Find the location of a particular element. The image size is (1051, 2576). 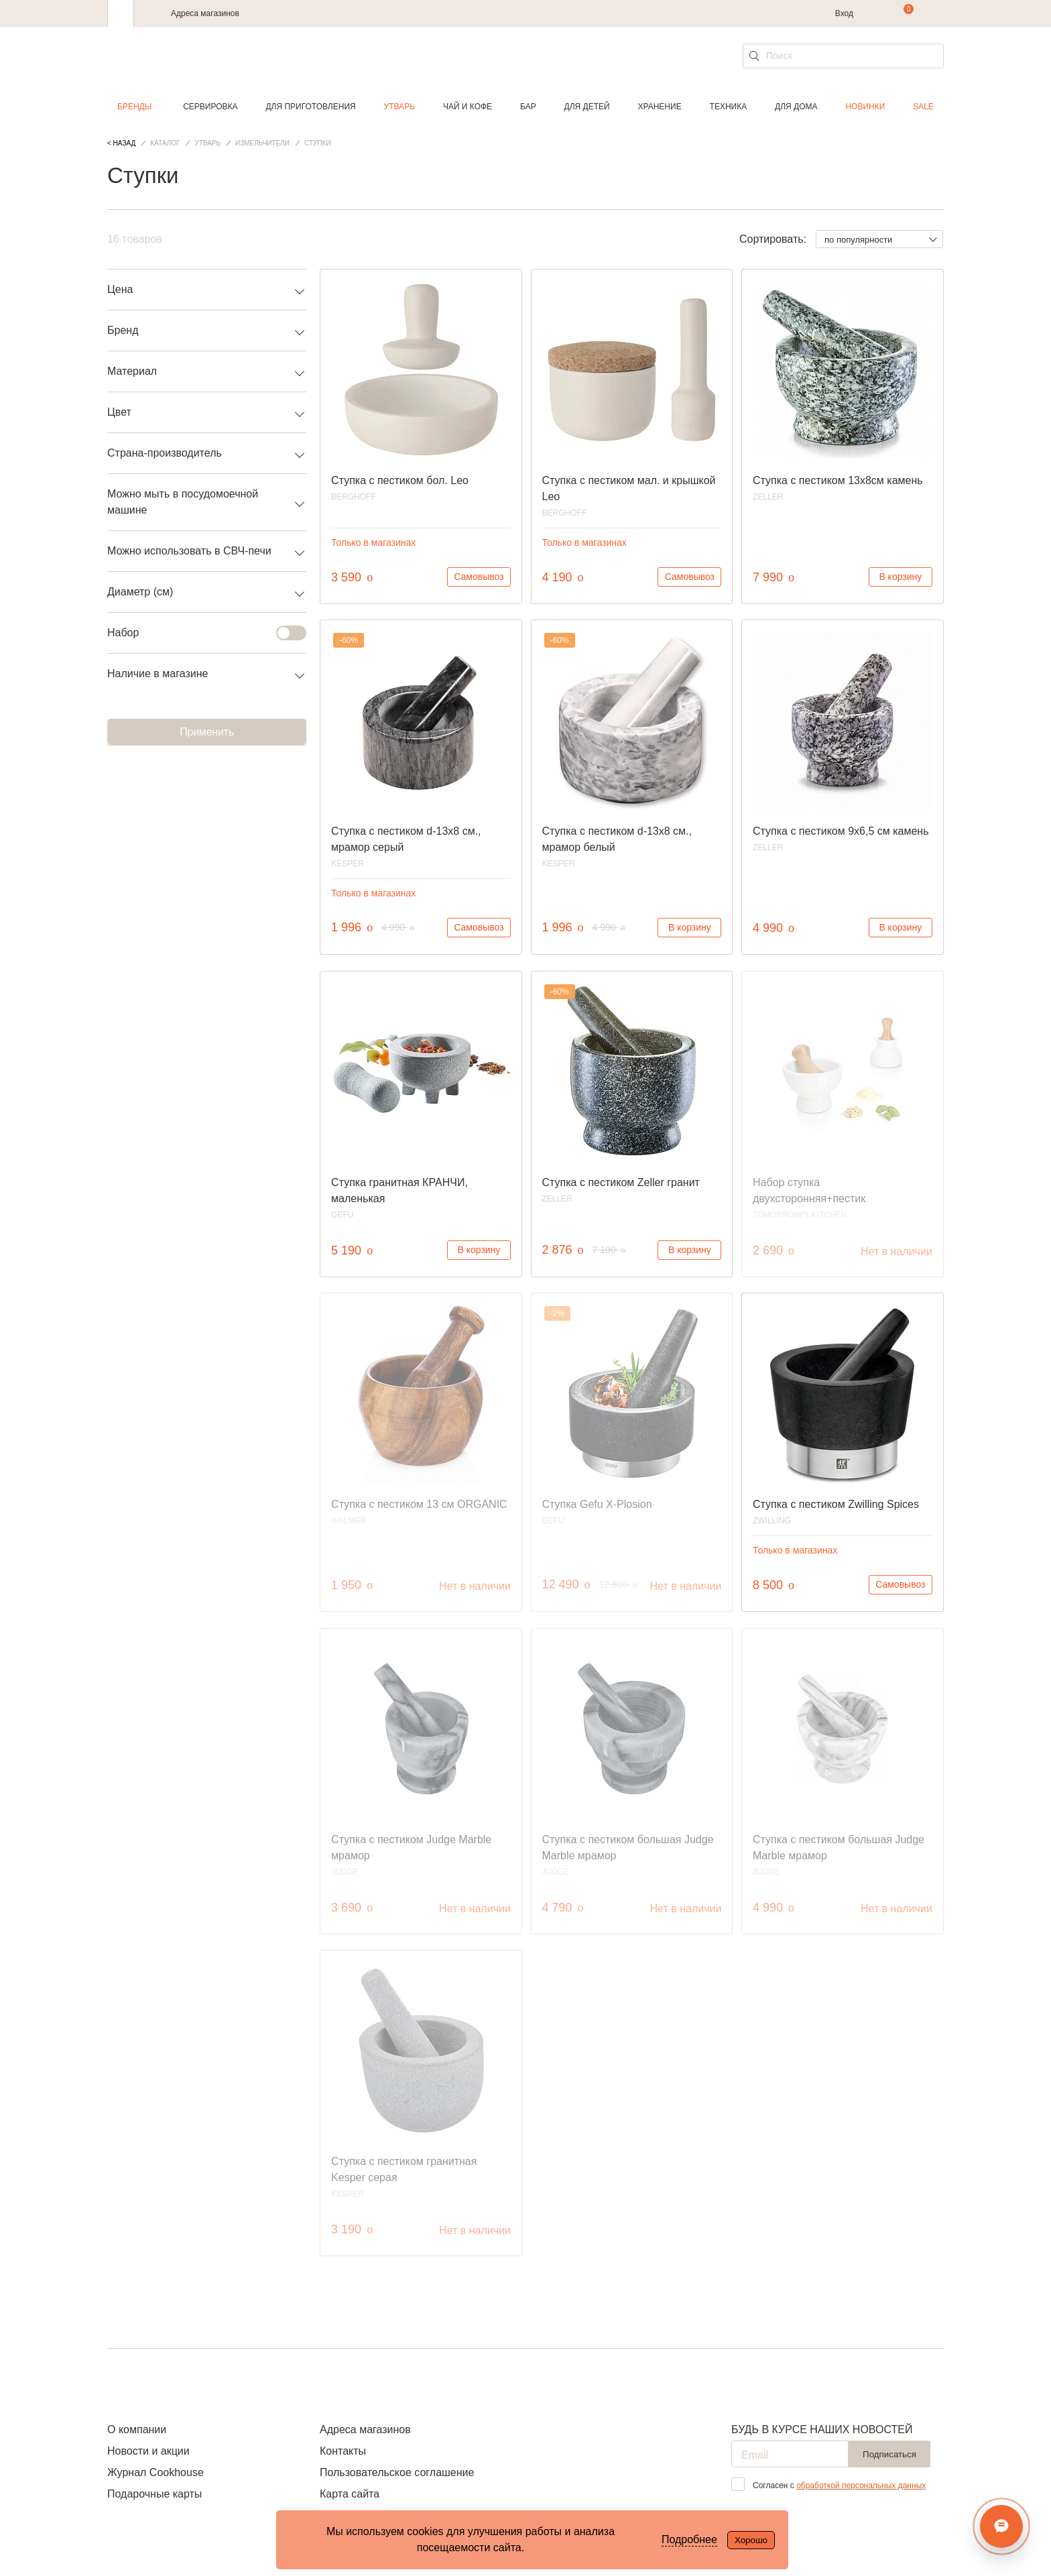

Новинки is located at coordinates (865, 106).